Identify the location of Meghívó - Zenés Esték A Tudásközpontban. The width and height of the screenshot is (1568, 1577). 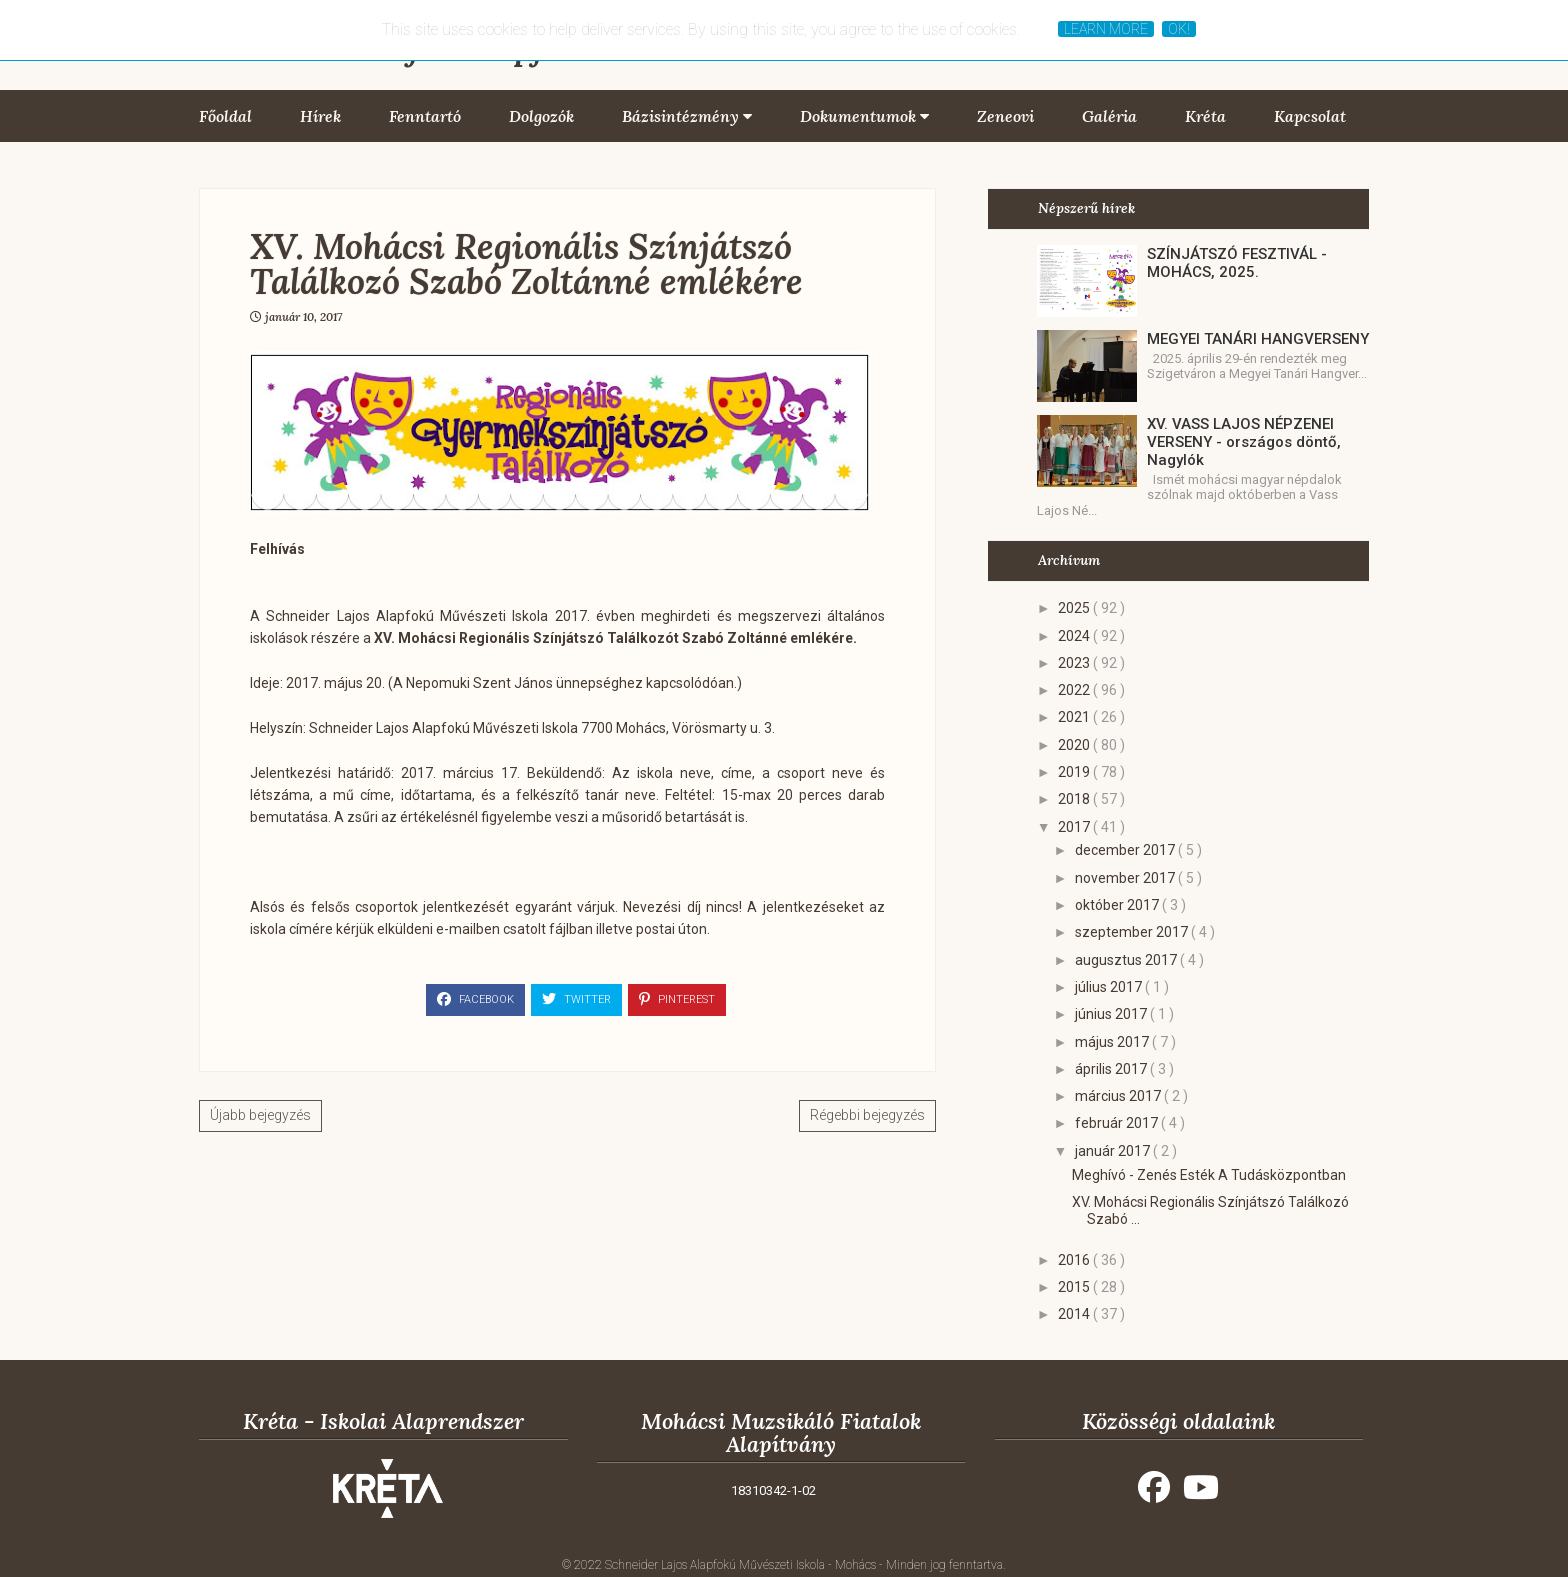
(1209, 1175).